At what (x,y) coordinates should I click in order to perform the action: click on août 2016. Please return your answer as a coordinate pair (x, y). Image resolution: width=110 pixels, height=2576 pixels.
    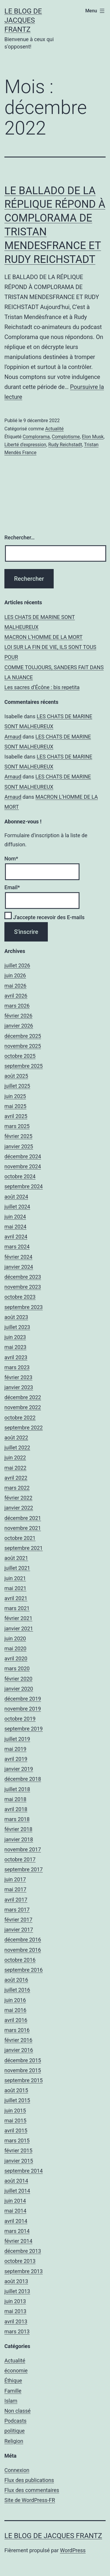
    Looking at the image, I should click on (16, 1980).